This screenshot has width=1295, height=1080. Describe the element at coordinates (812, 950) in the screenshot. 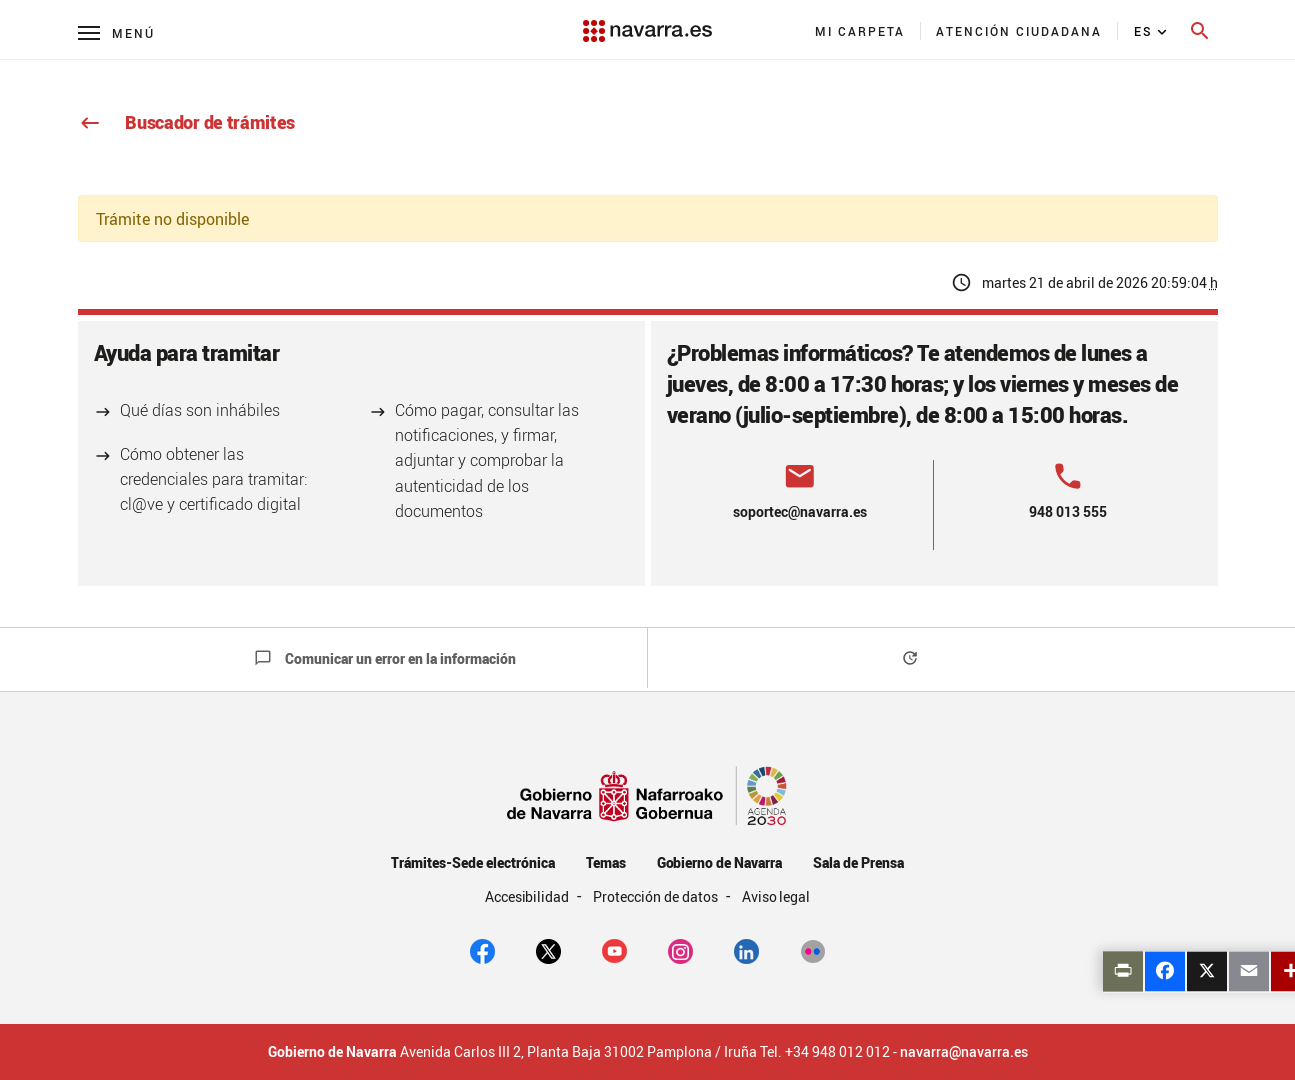

I see `[Flickr]` at that location.